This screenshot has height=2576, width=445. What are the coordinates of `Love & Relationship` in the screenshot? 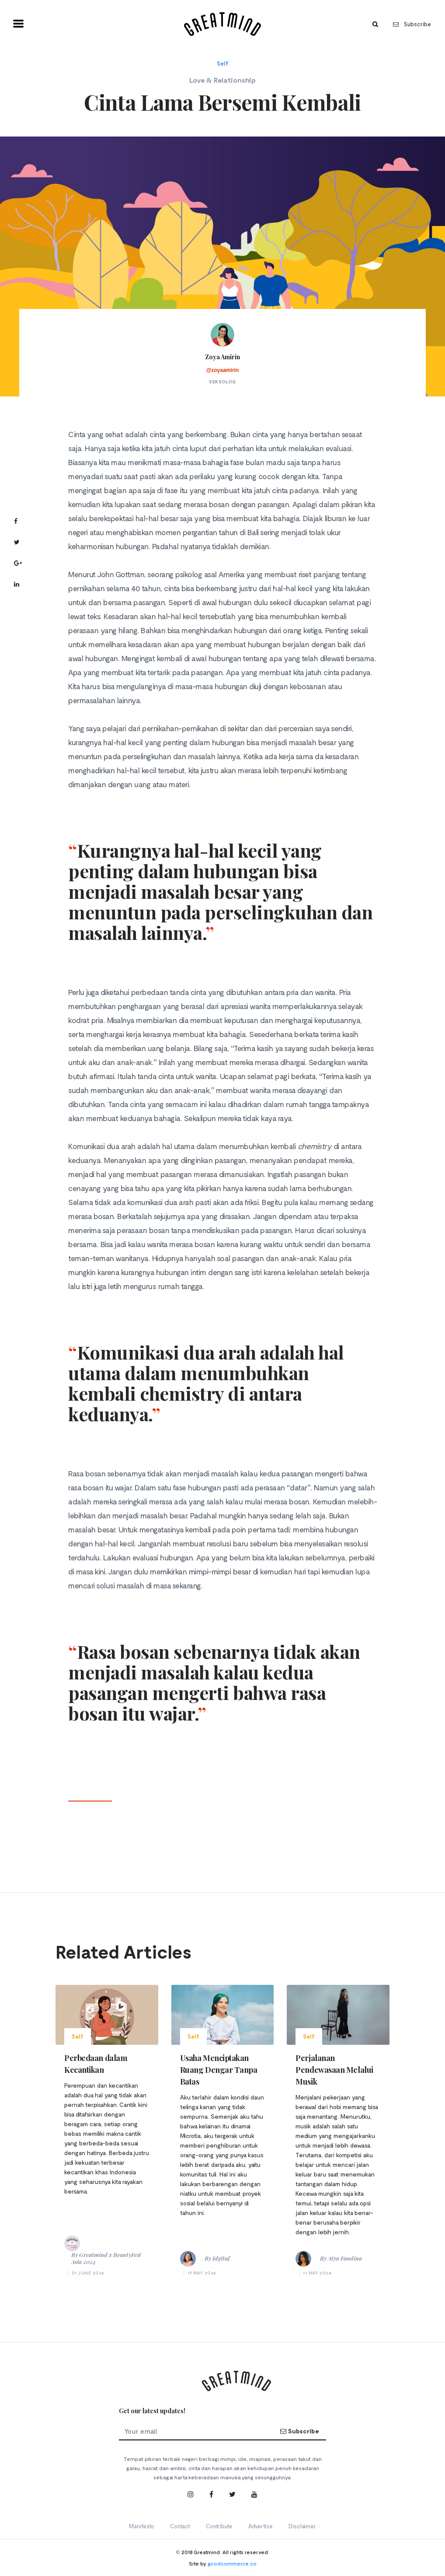 It's located at (222, 80).